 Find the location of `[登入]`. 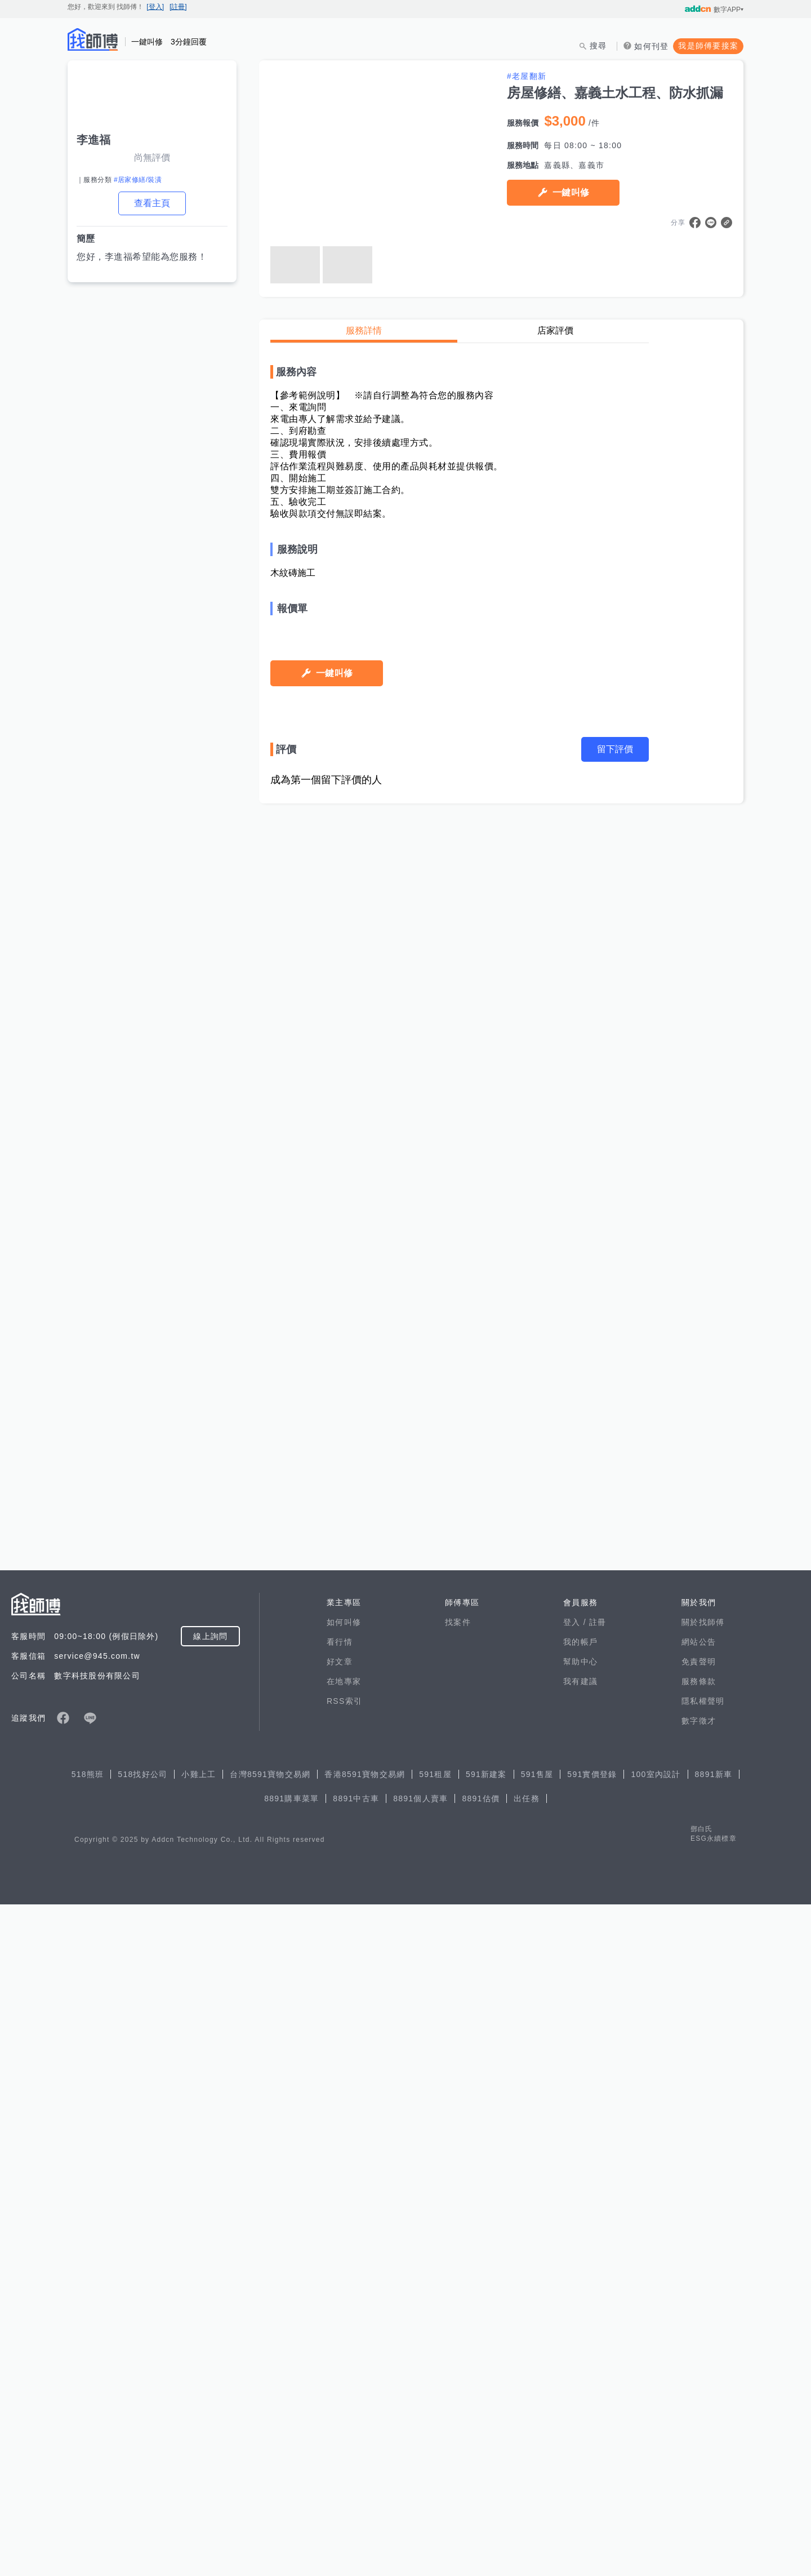

[登入] is located at coordinates (155, 7).